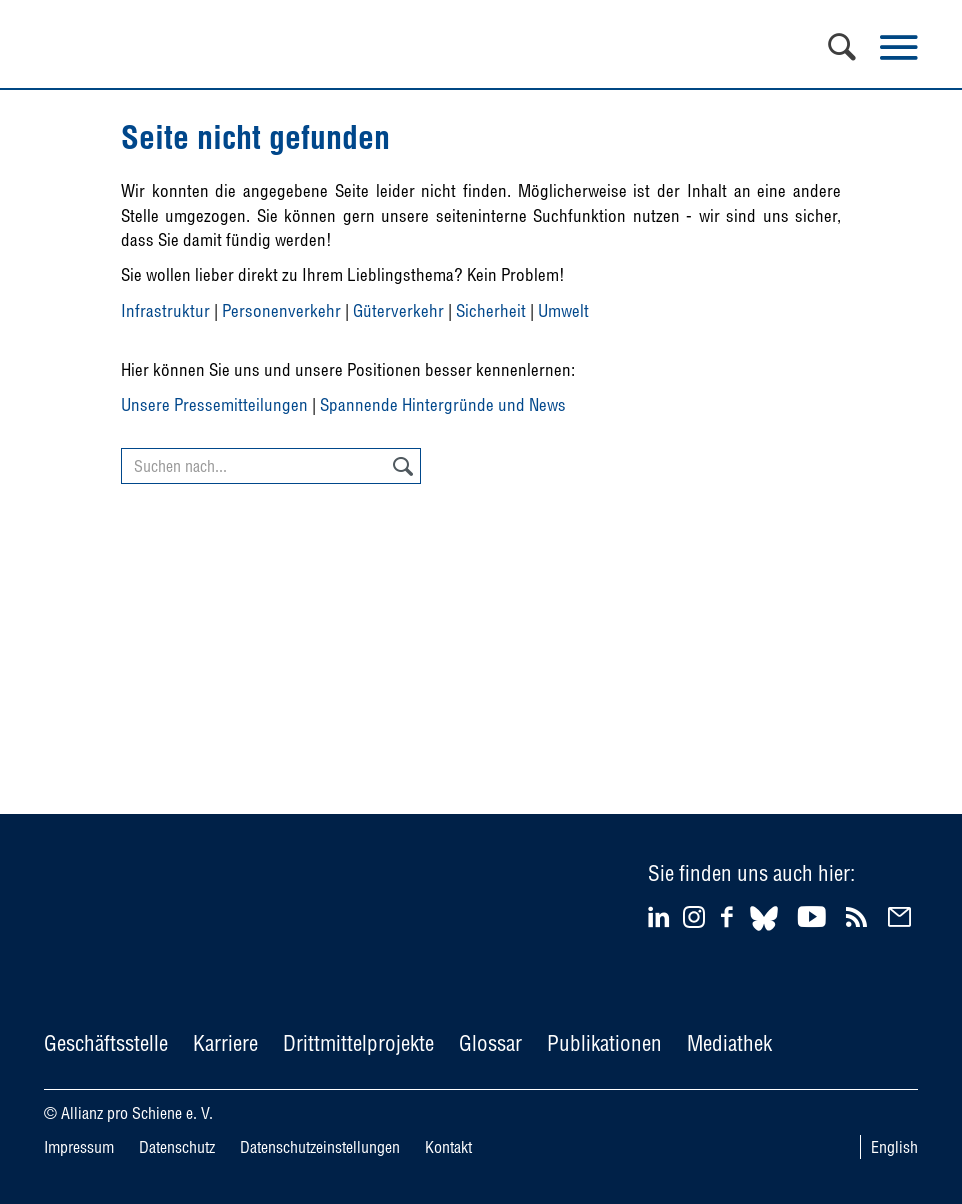  Describe the element at coordinates (320, 1147) in the screenshot. I see `Datenschutzeinstellungen` at that location.